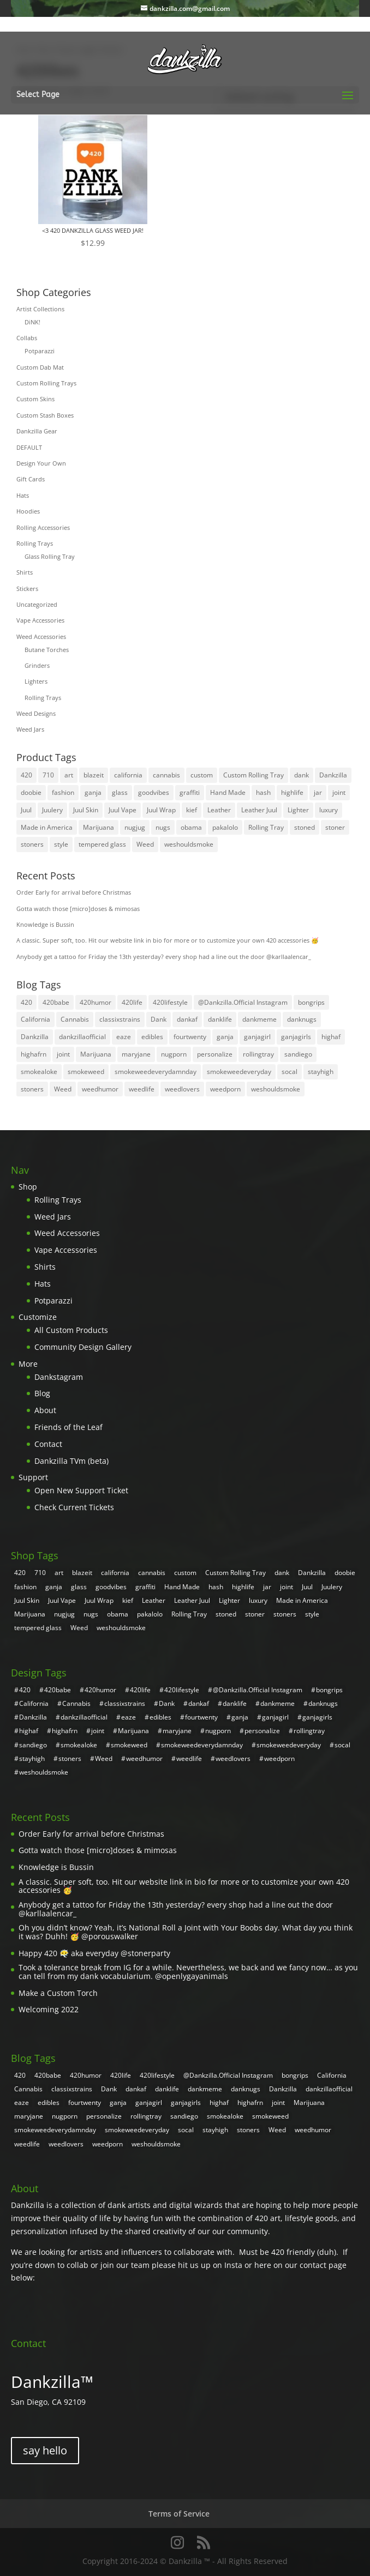 The height and width of the screenshot is (2576, 370). I want to click on Weed [Weed (35 products)], so click(145, 844).